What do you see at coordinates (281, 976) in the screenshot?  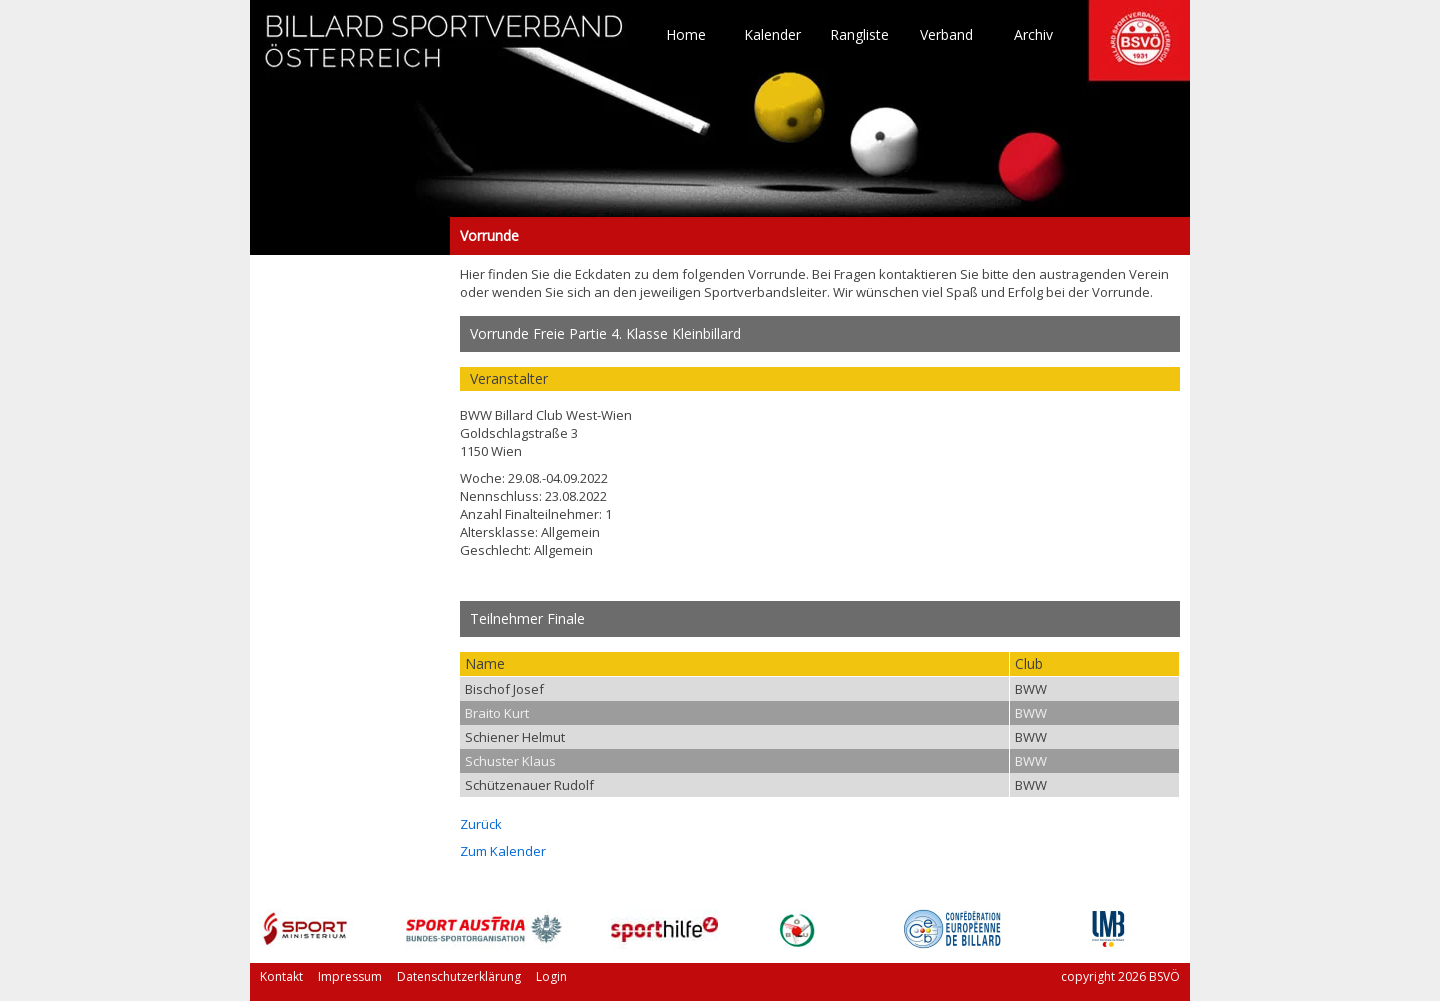 I see `Kontakt` at bounding box center [281, 976].